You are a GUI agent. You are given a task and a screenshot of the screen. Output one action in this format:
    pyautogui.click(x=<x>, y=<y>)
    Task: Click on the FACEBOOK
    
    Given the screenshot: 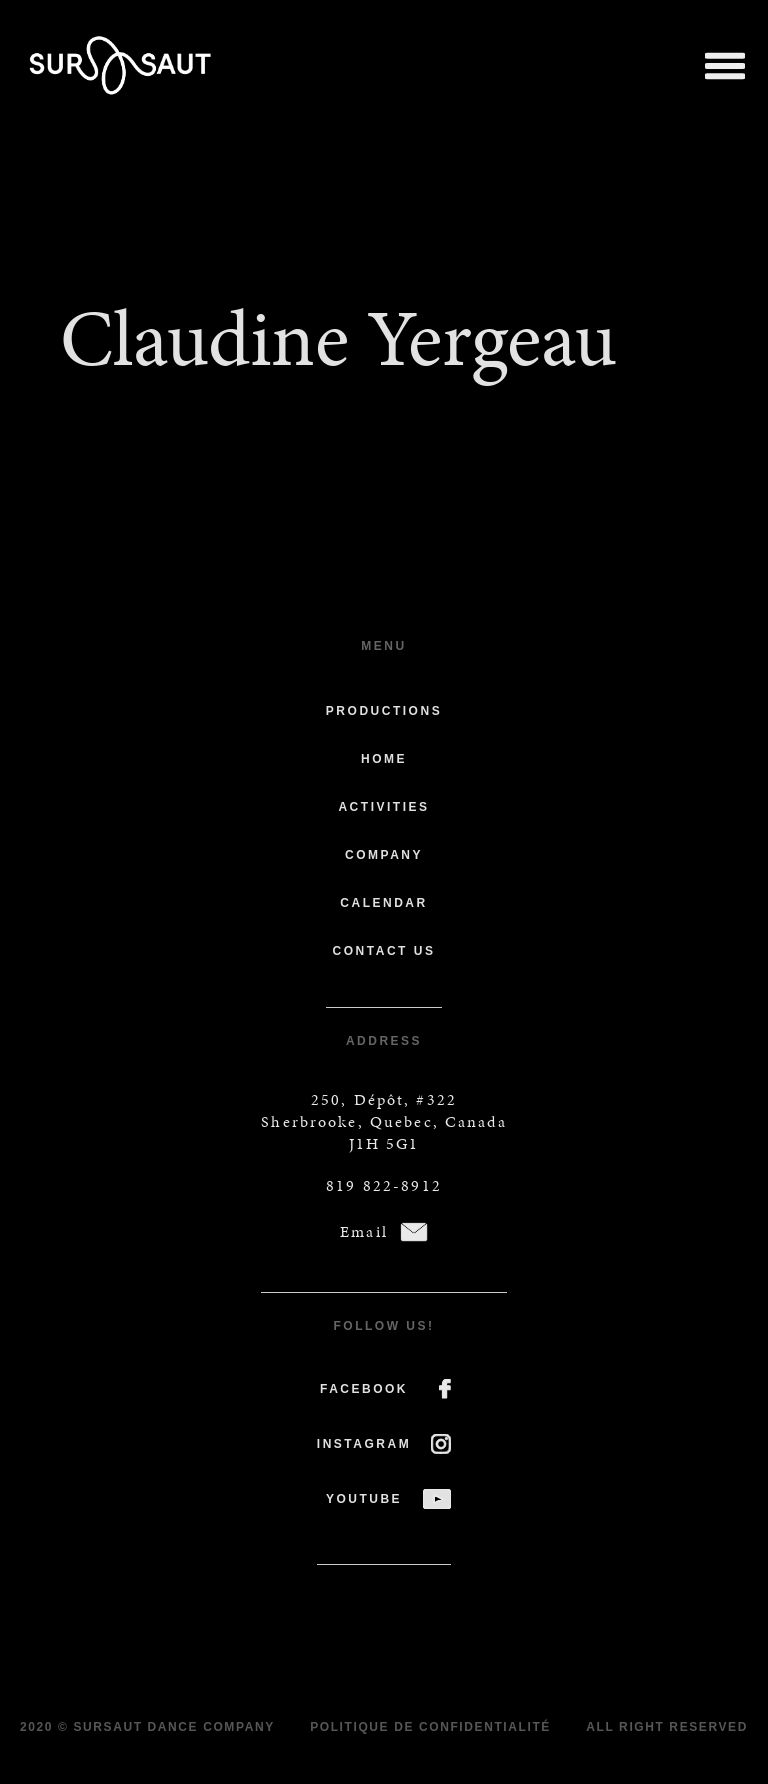 What is the action you would take?
    pyautogui.click(x=364, y=1389)
    